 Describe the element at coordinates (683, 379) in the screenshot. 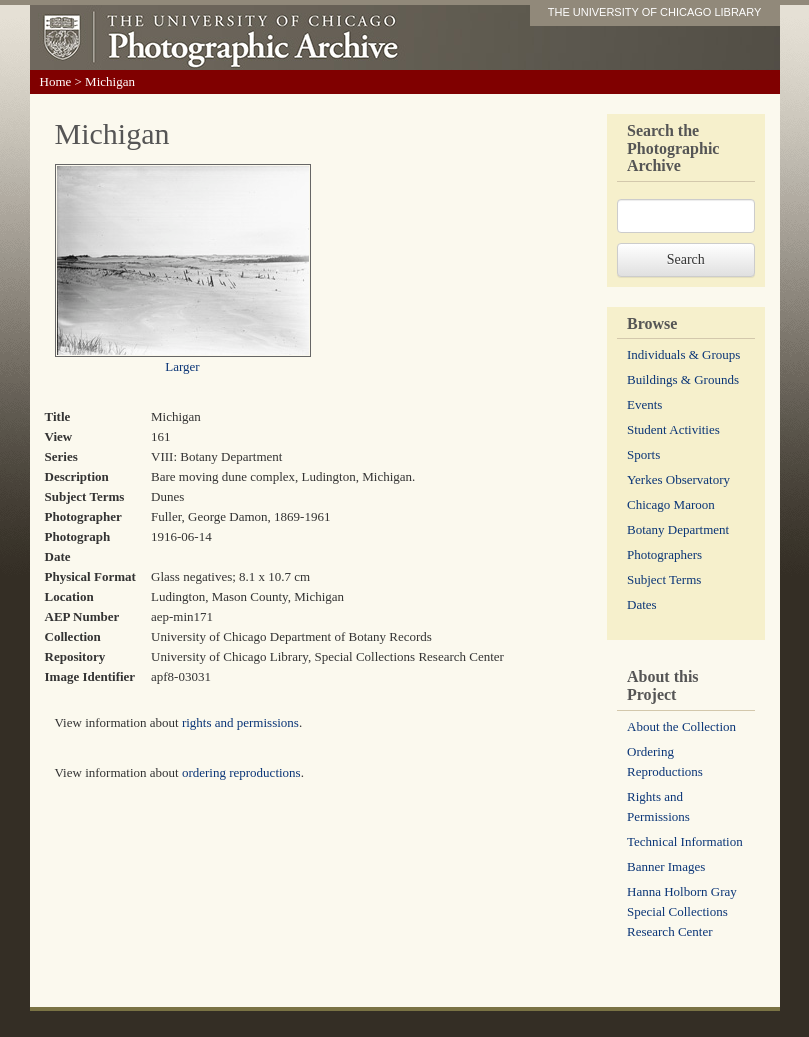

I see `Buildings & Grounds` at that location.